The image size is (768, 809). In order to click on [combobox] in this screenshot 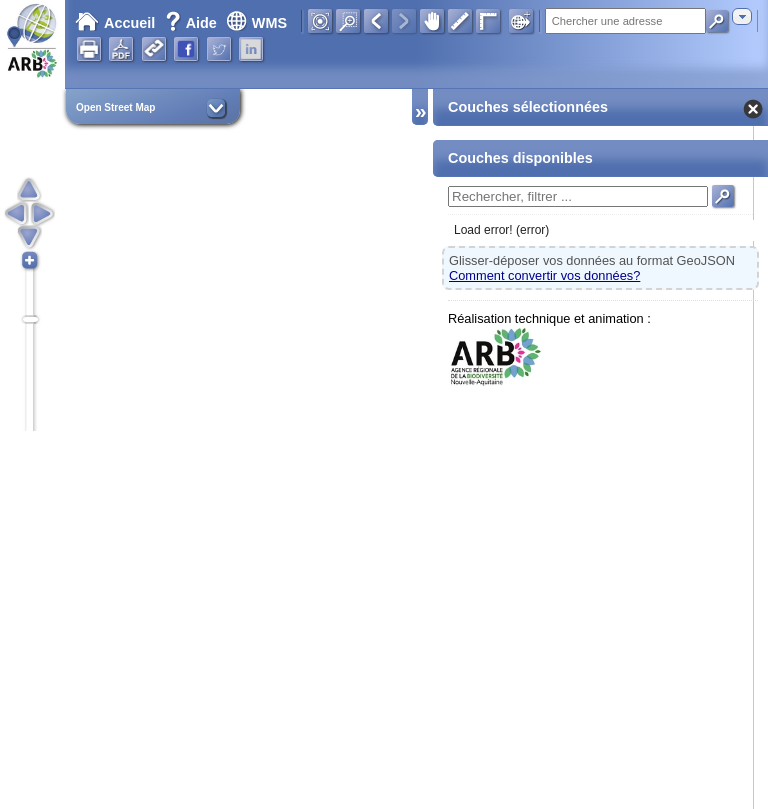, I will do `click(742, 16)`.